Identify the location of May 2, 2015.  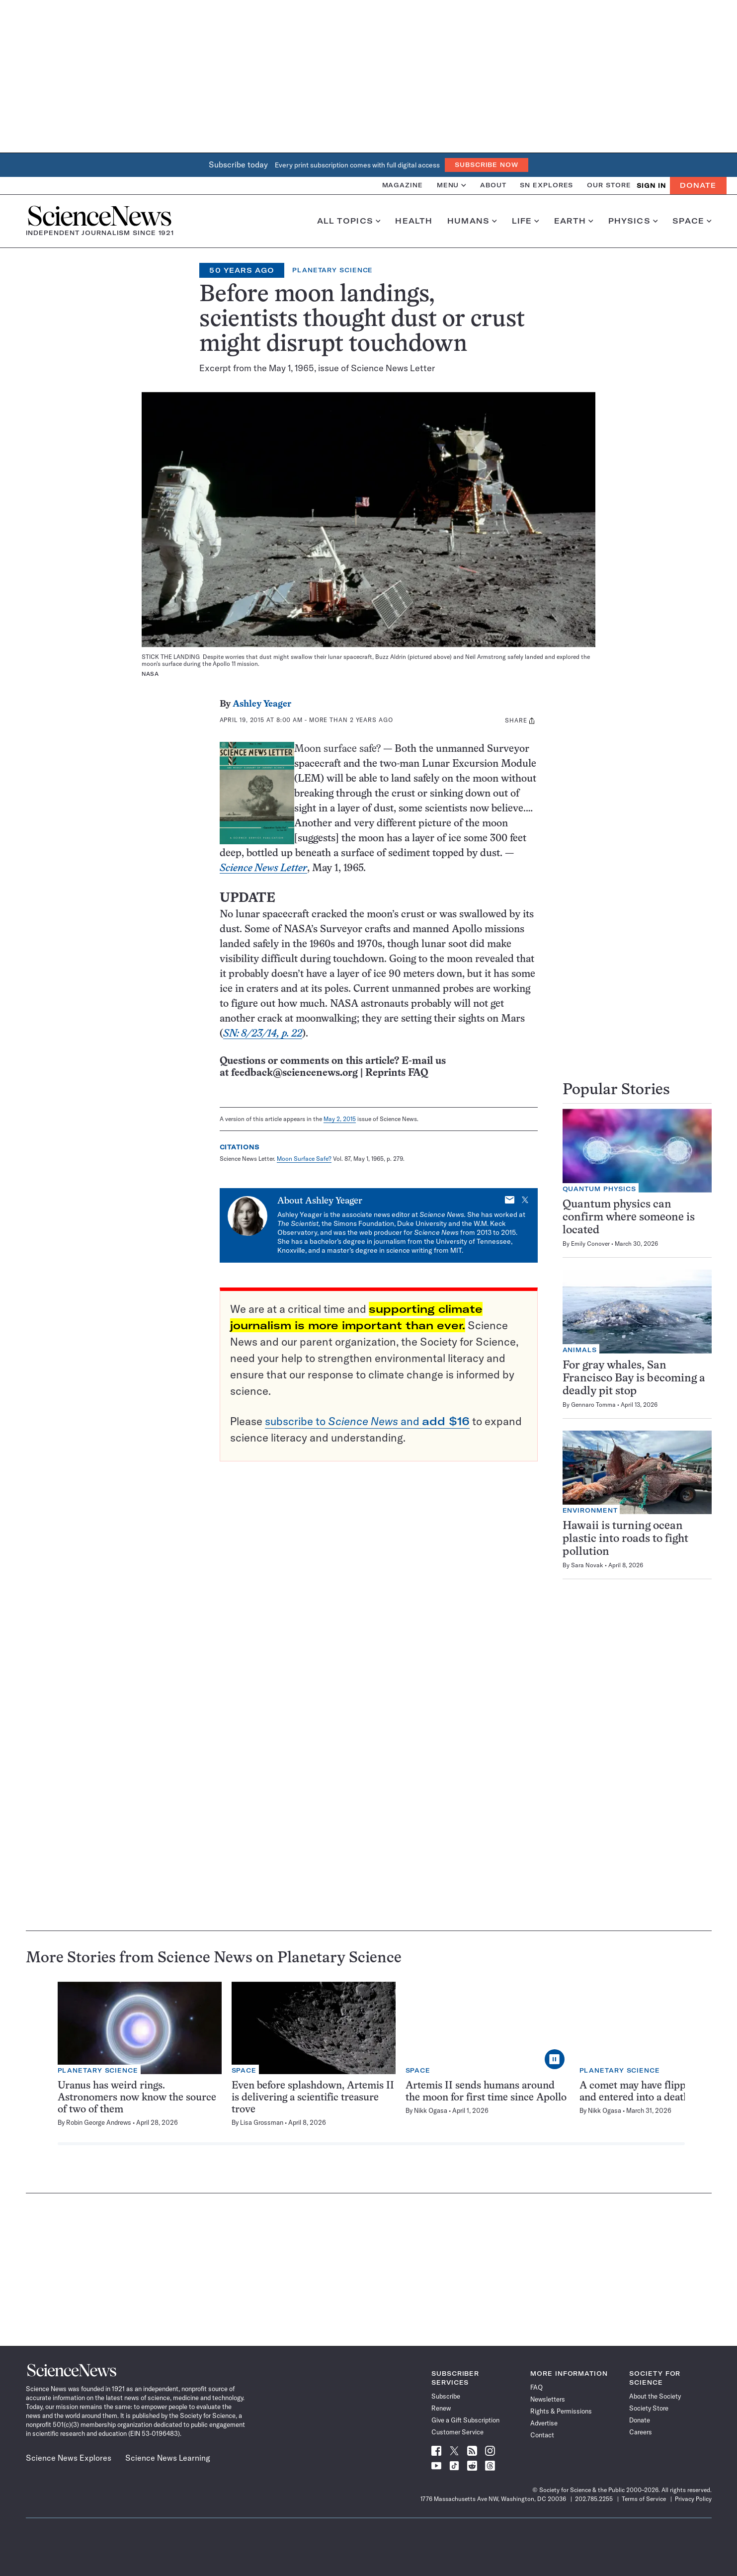
(340, 1119).